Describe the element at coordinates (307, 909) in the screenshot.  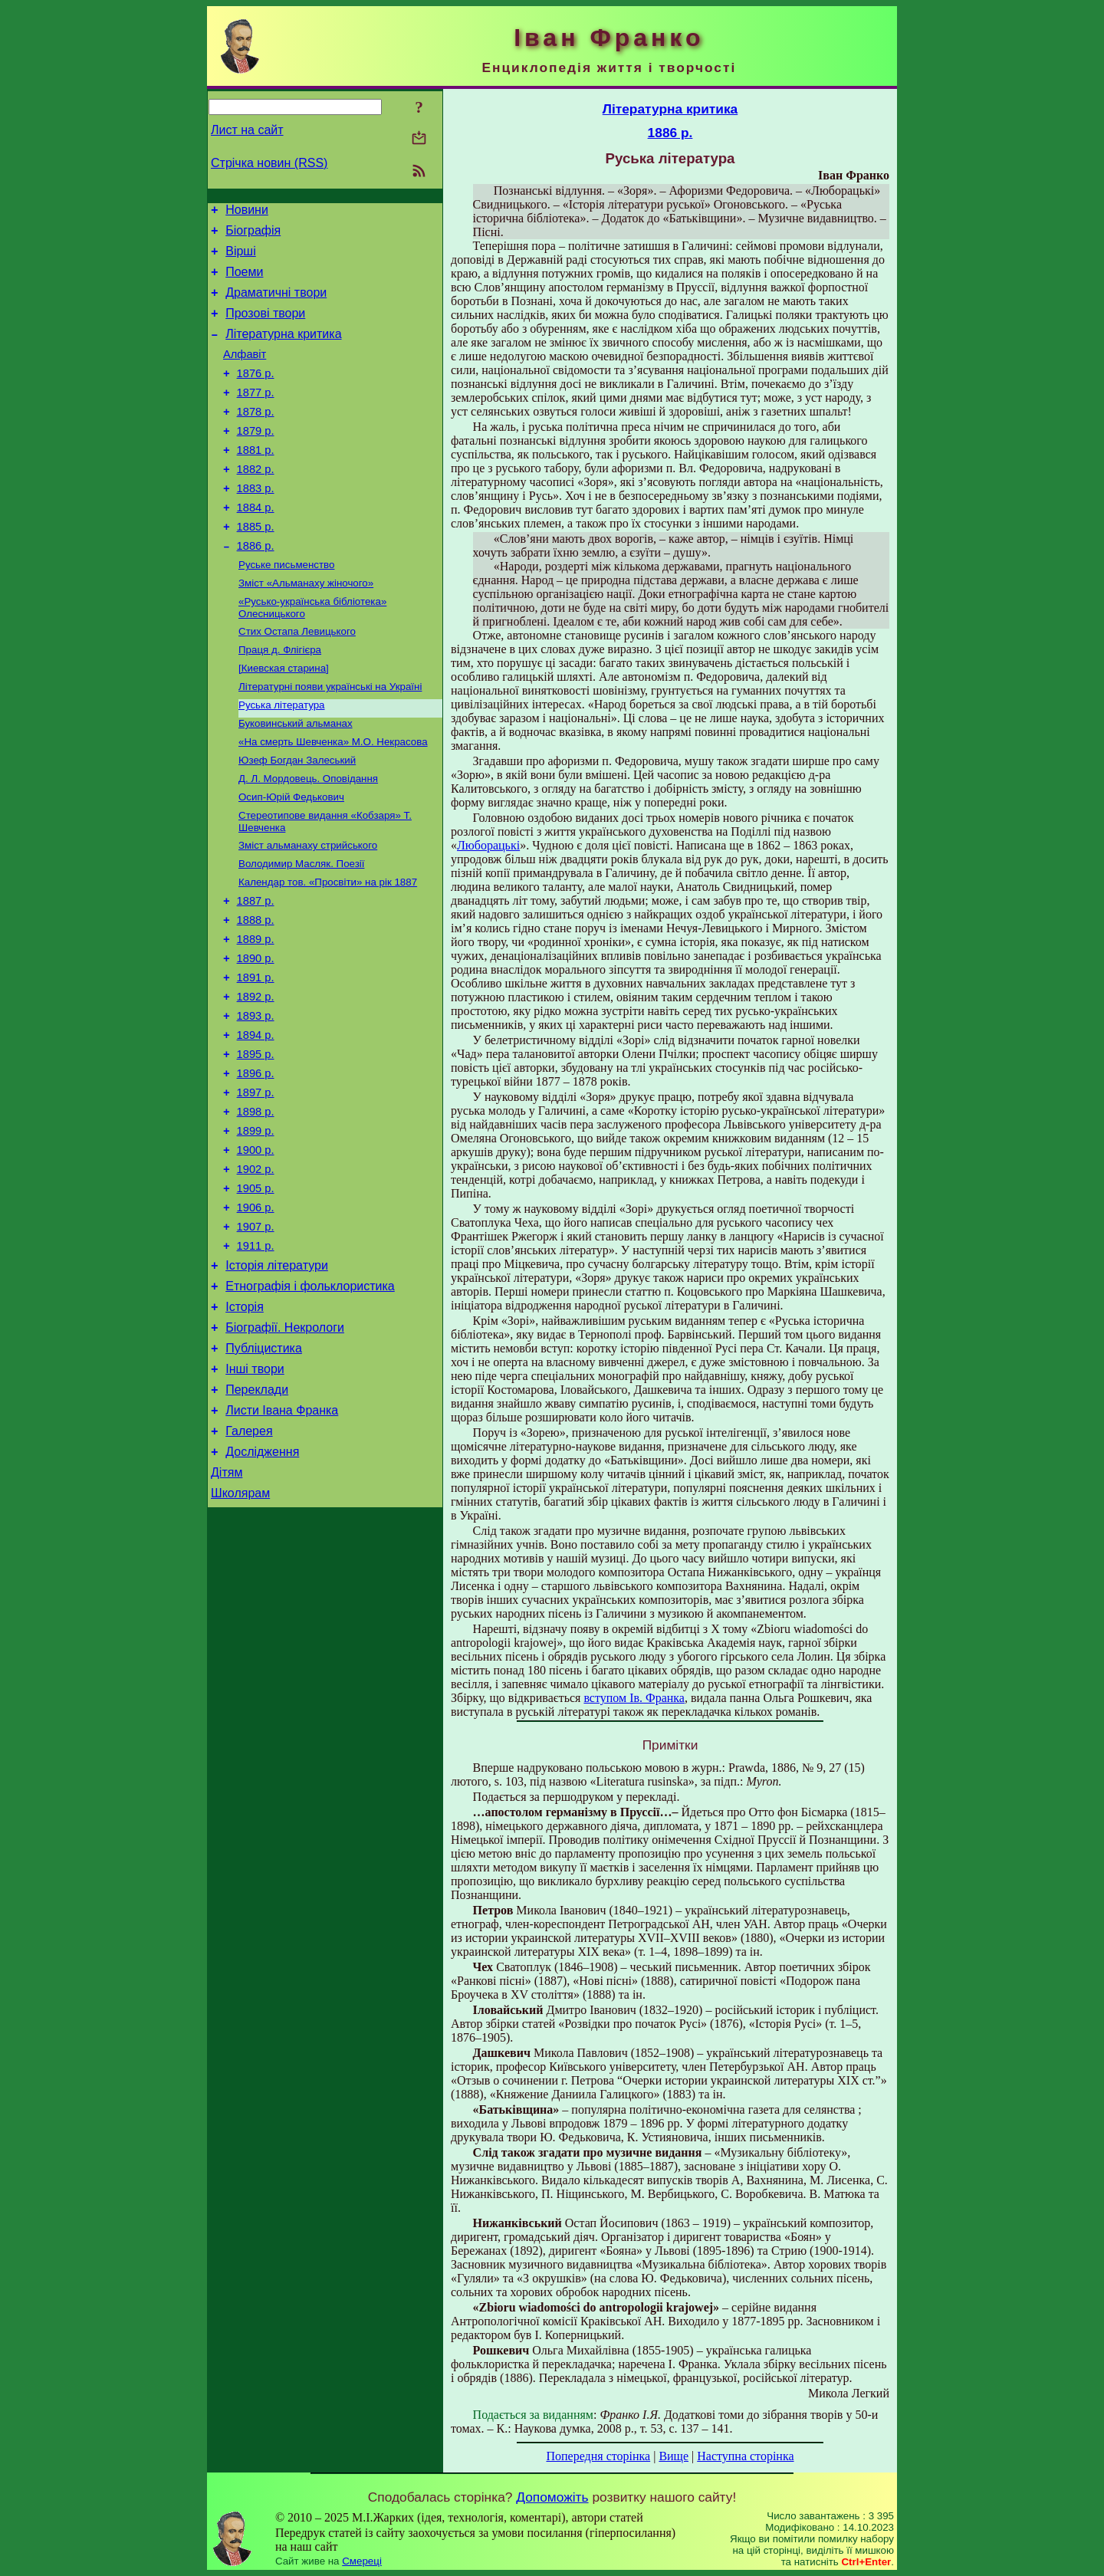
I see `Зміст альманаху стрийського` at that location.